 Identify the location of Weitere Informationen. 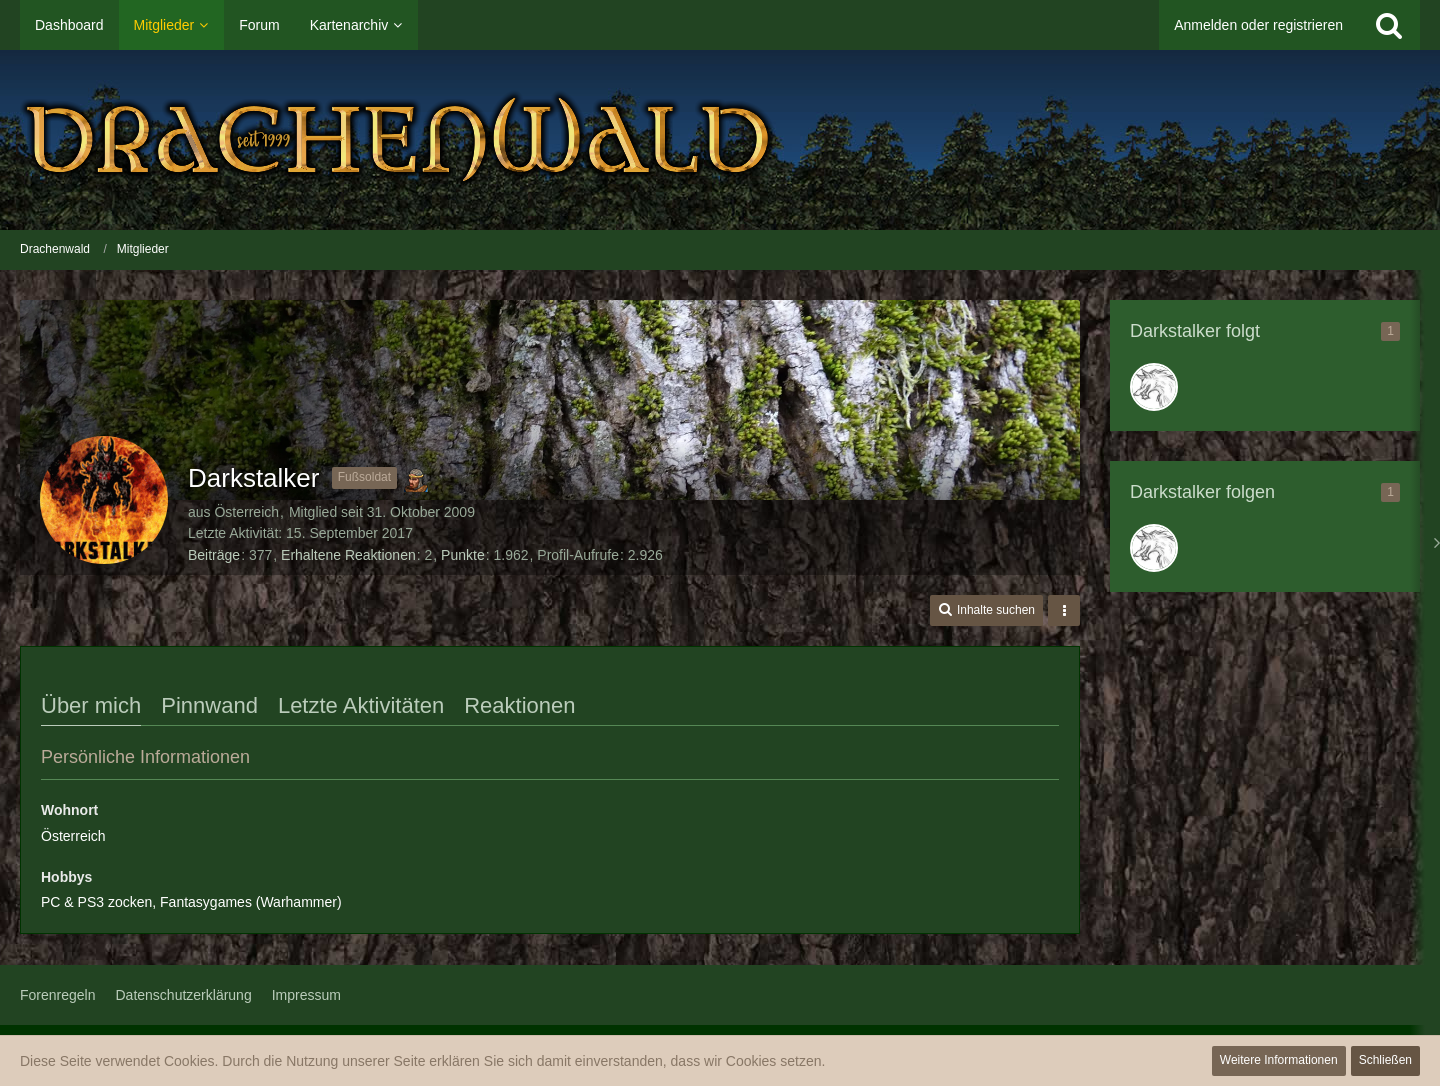
(1279, 1060).